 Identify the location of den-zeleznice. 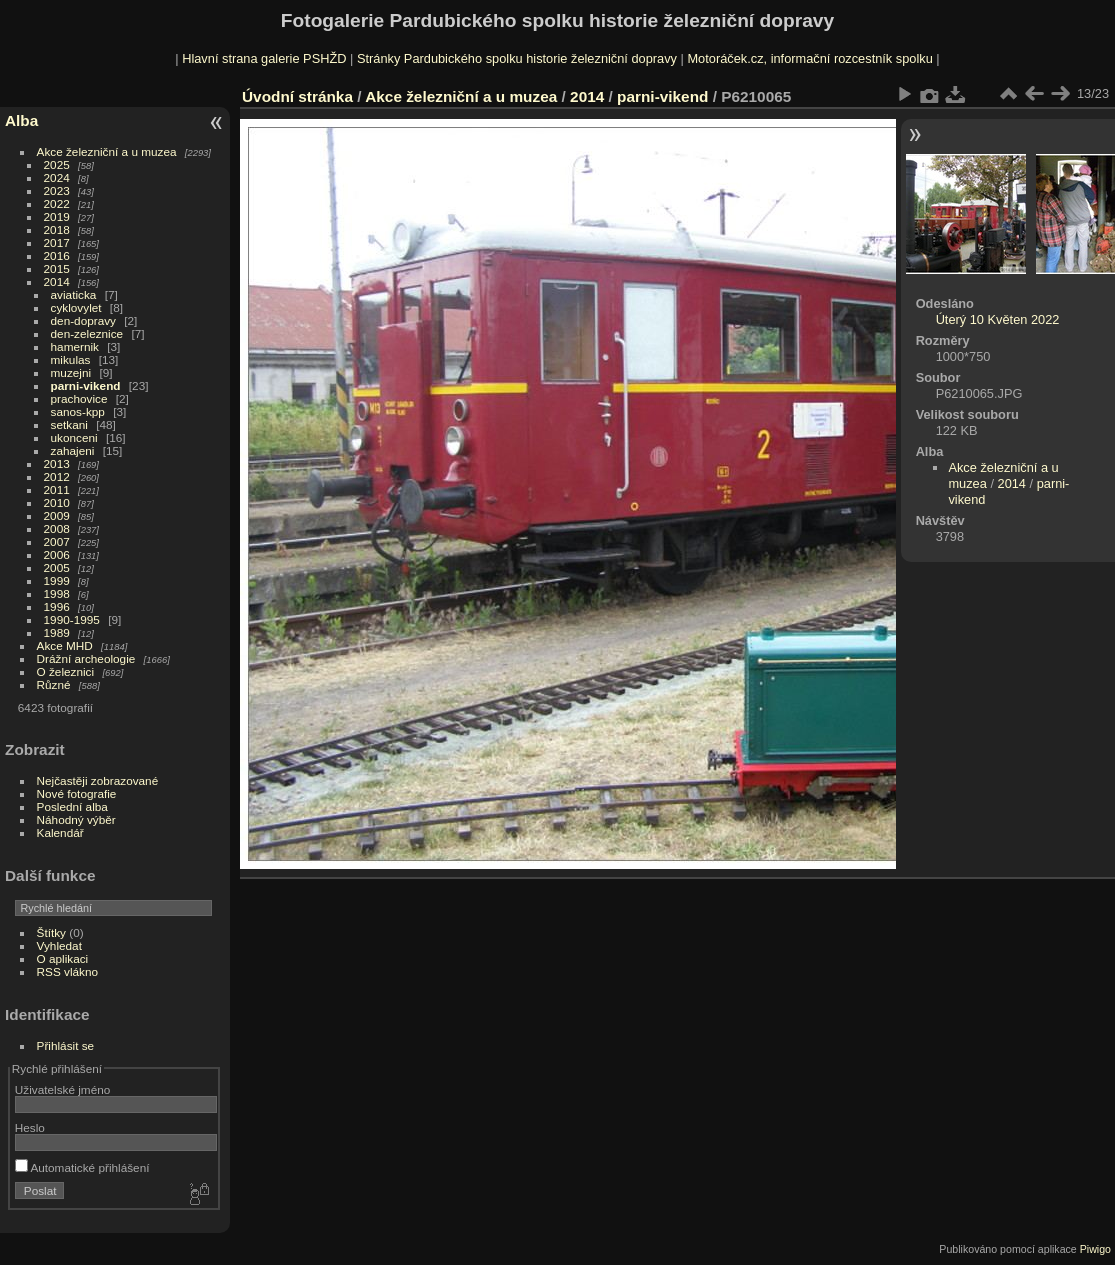
(87, 333).